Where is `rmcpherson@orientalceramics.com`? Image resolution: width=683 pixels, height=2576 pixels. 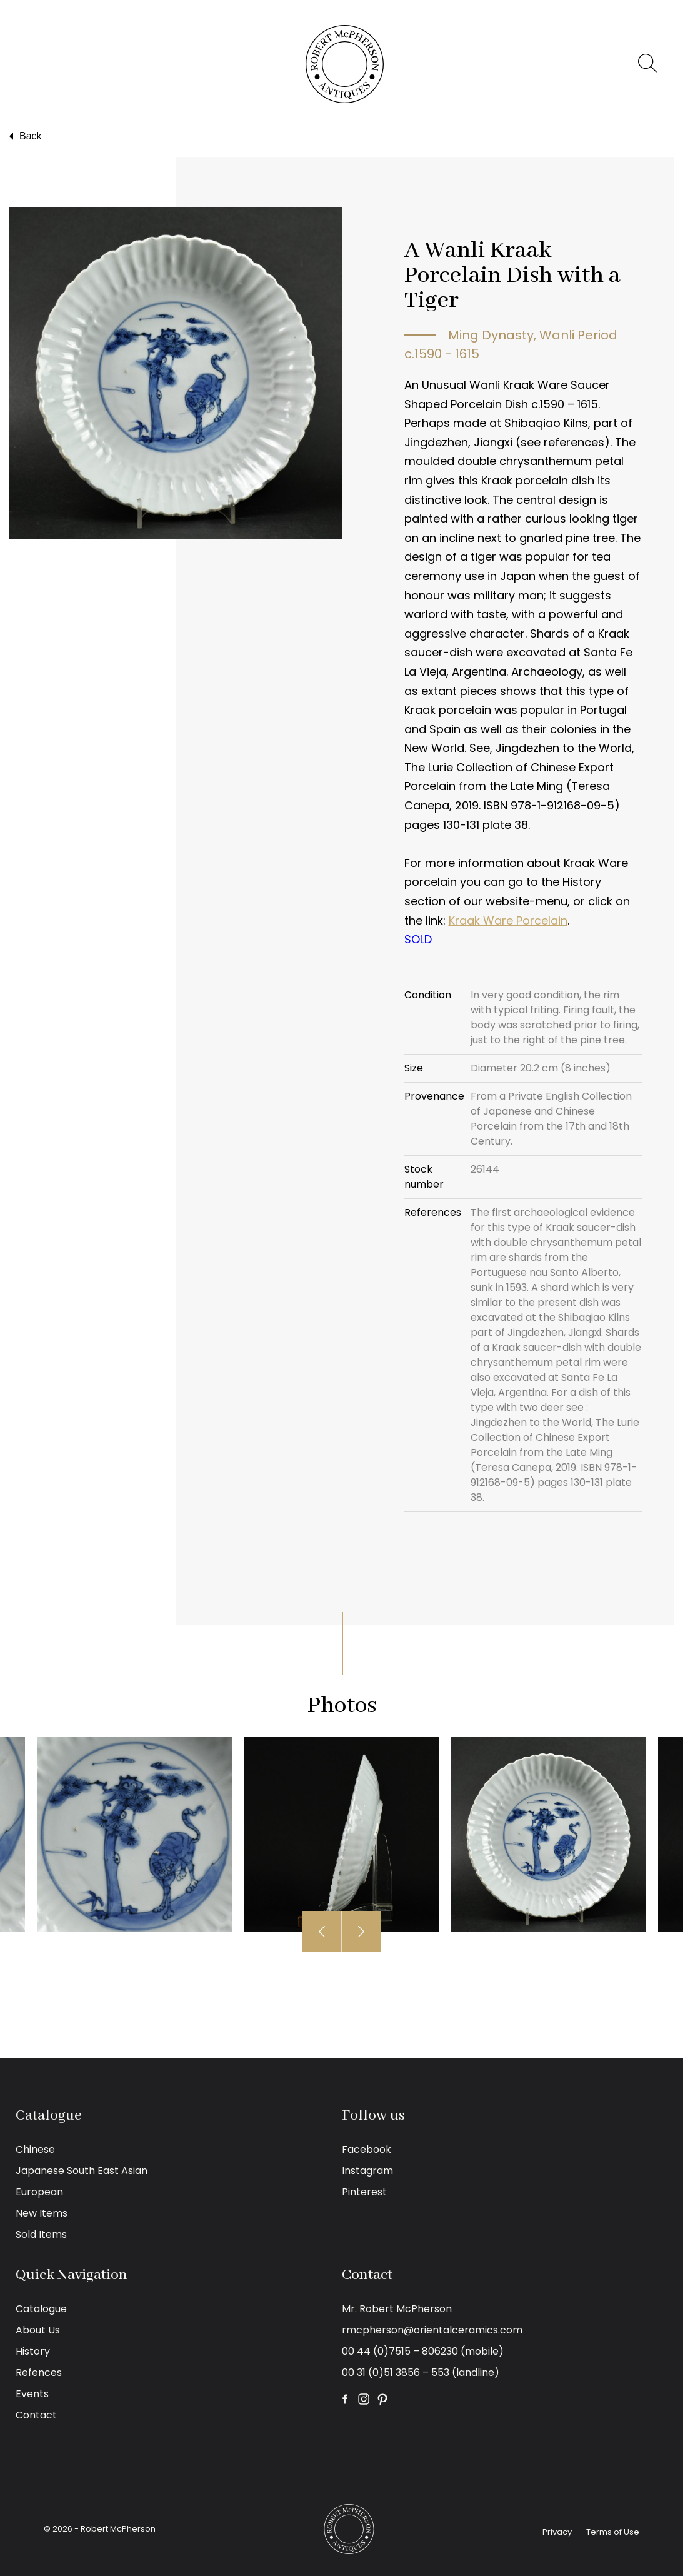
rmcpherson@orientalceramics.com is located at coordinates (432, 2330).